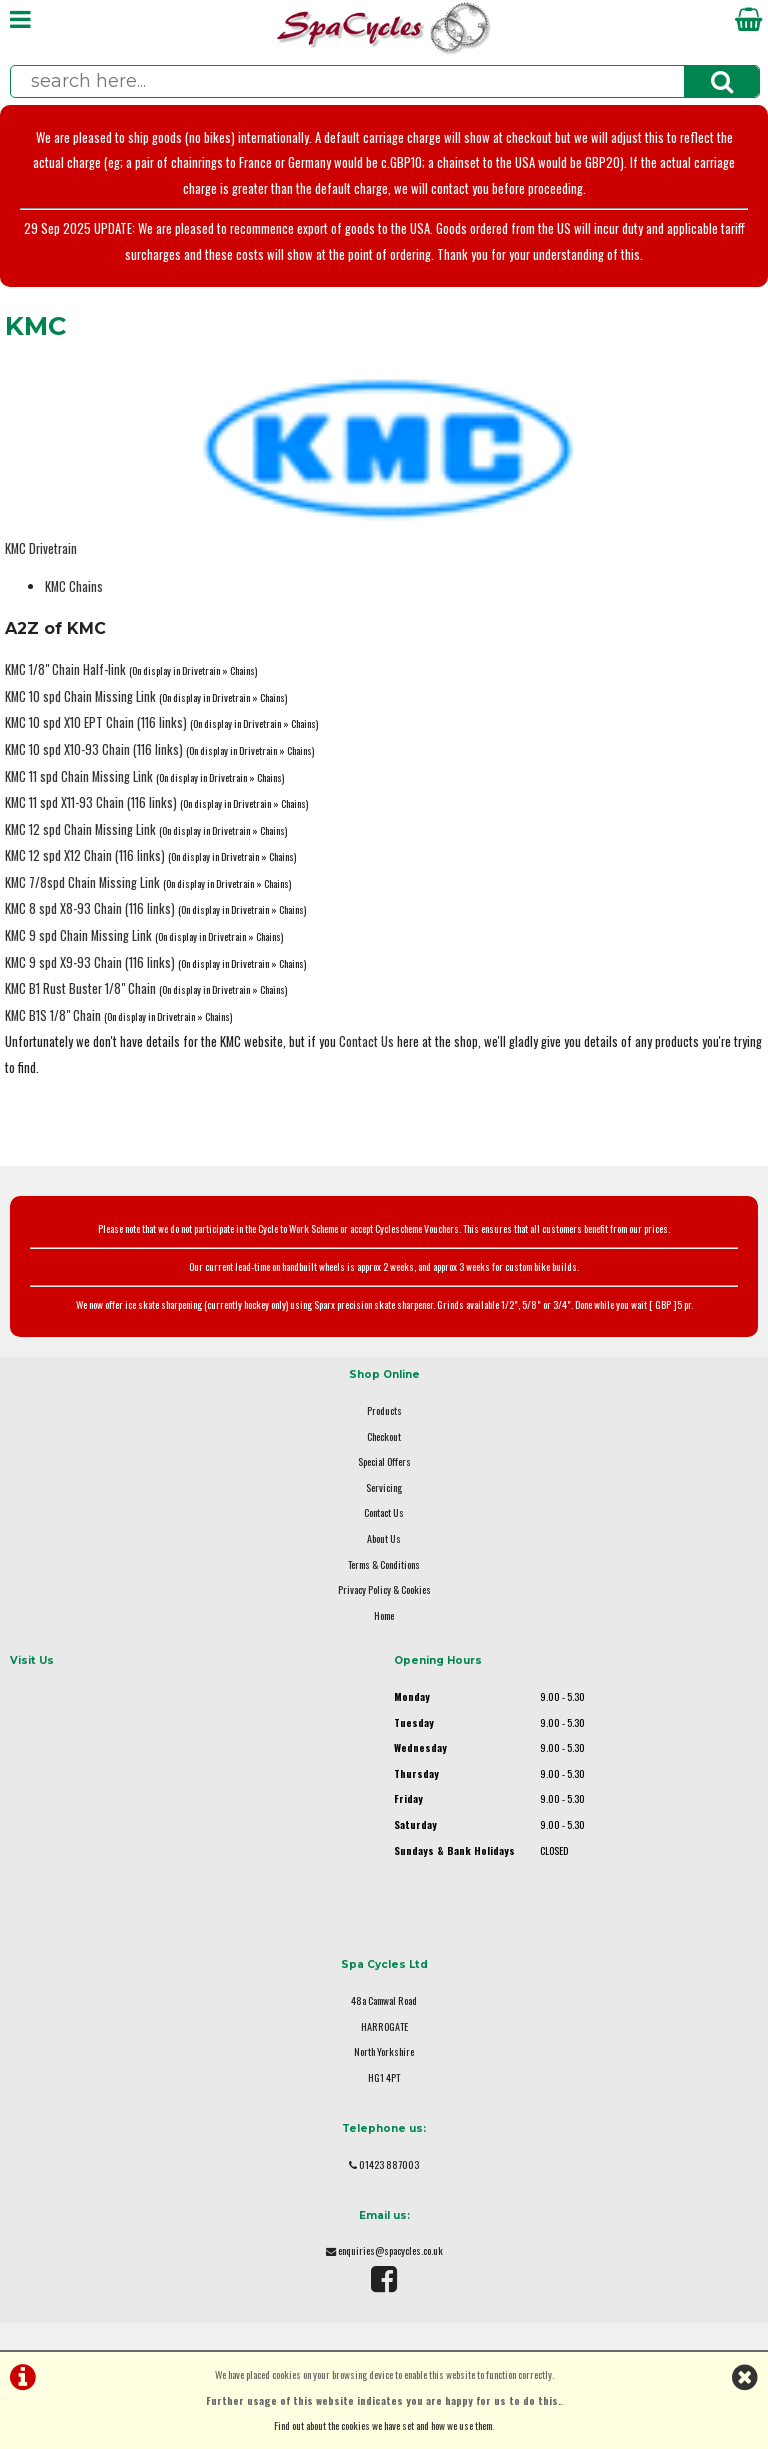 The image size is (768, 2449). Describe the element at coordinates (90, 908) in the screenshot. I see `KMC 8 spd X8-93 Chain (116 links)` at that location.